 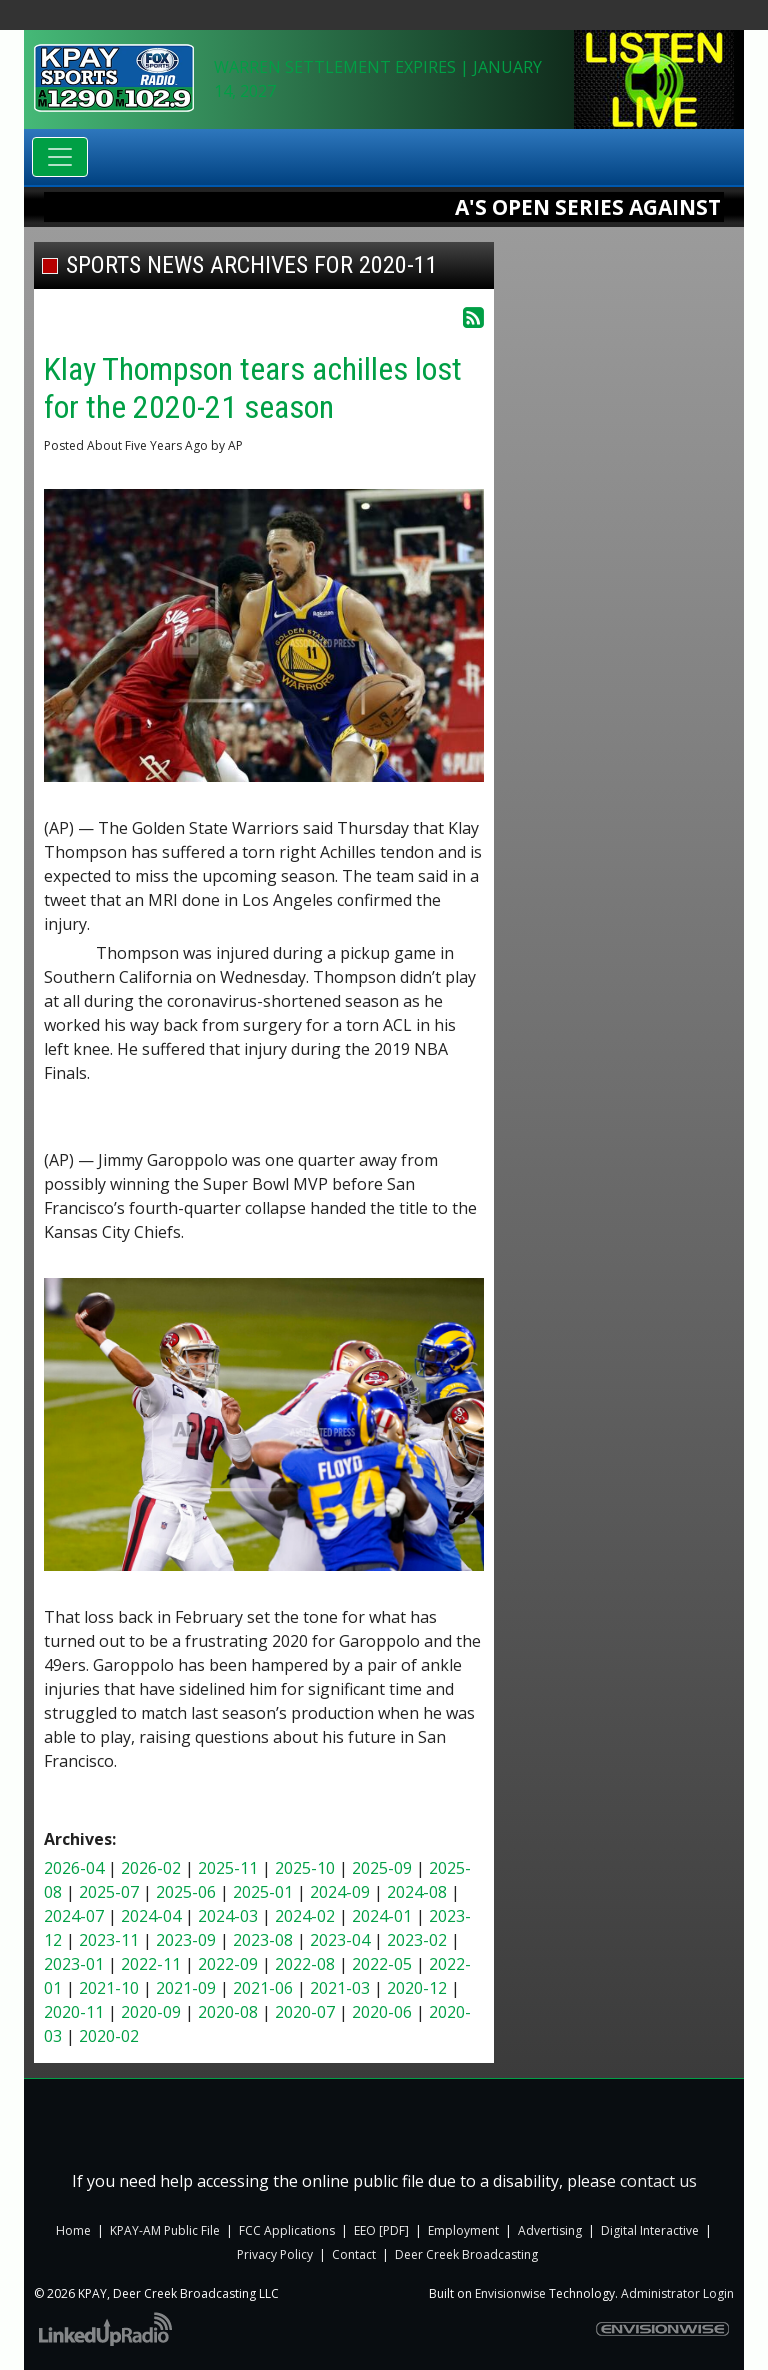 What do you see at coordinates (263, 1988) in the screenshot?
I see `2021-06` at bounding box center [263, 1988].